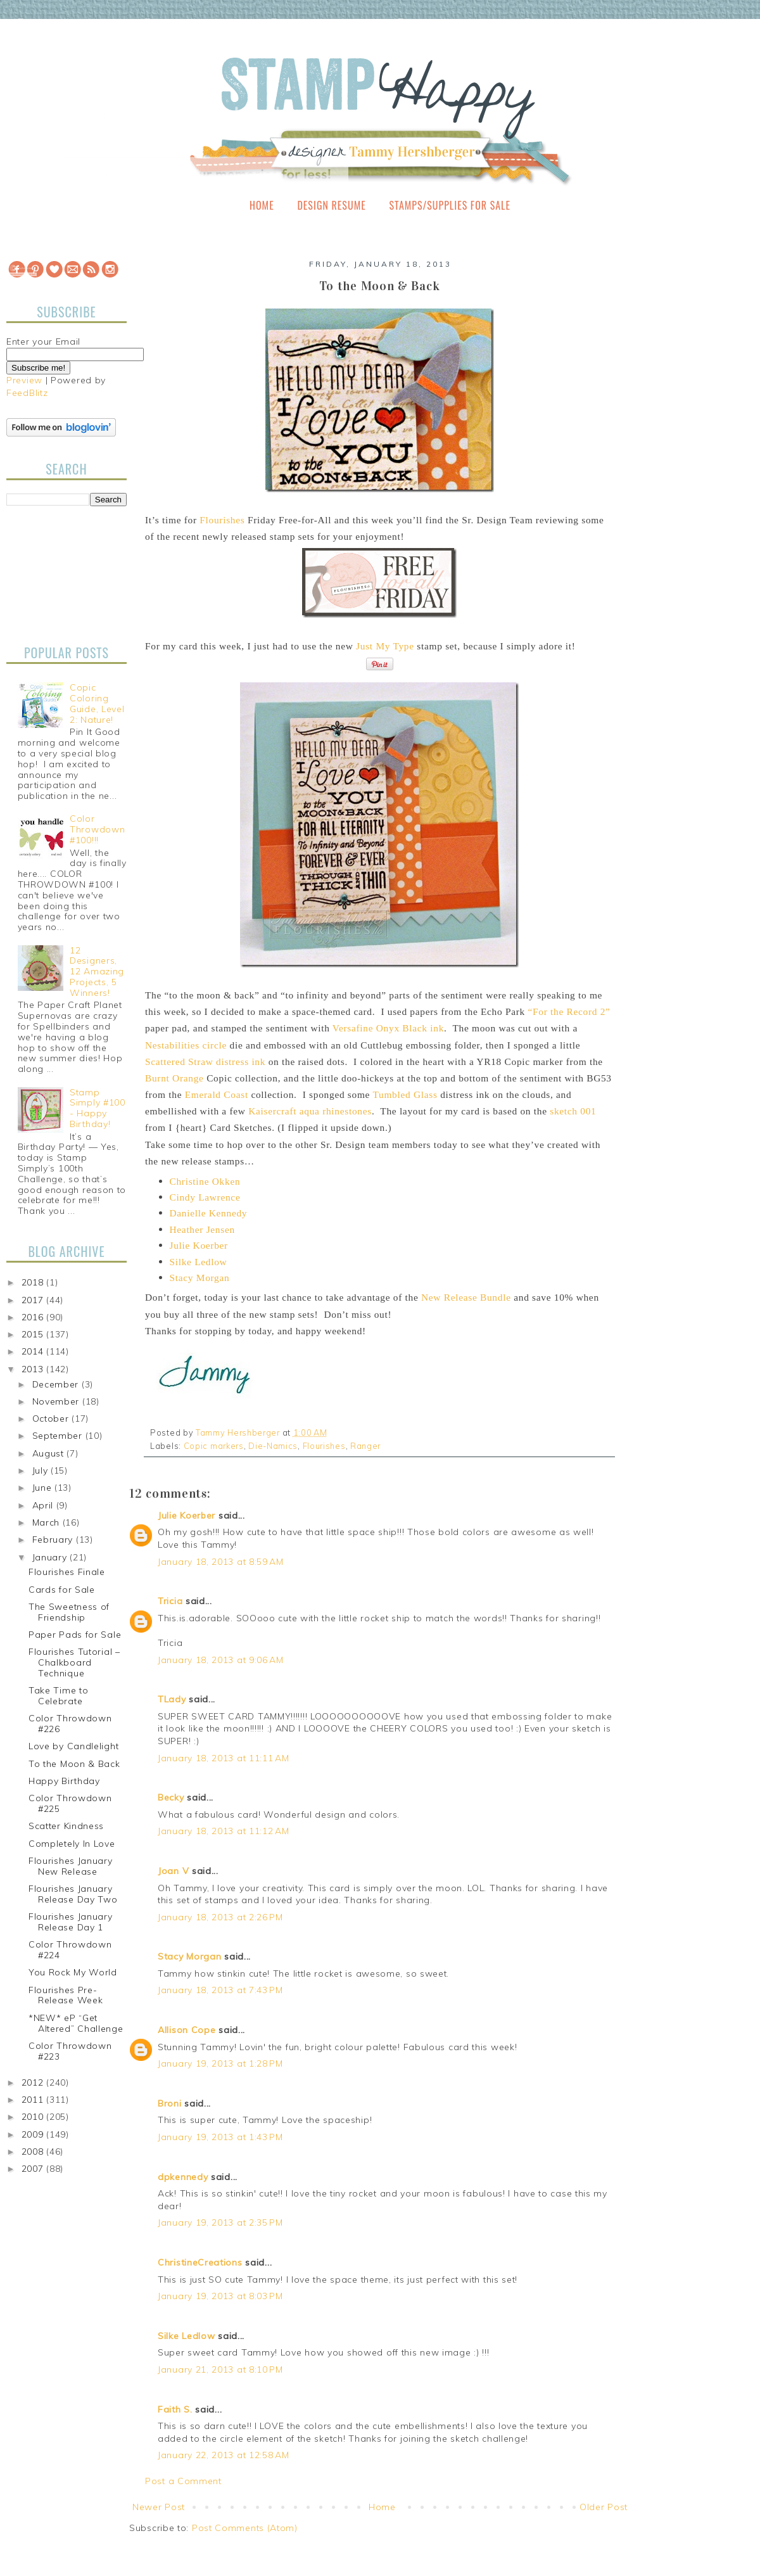 The image size is (760, 2576). What do you see at coordinates (69, 1612) in the screenshot?
I see `The Sweetness of Friendship` at bounding box center [69, 1612].